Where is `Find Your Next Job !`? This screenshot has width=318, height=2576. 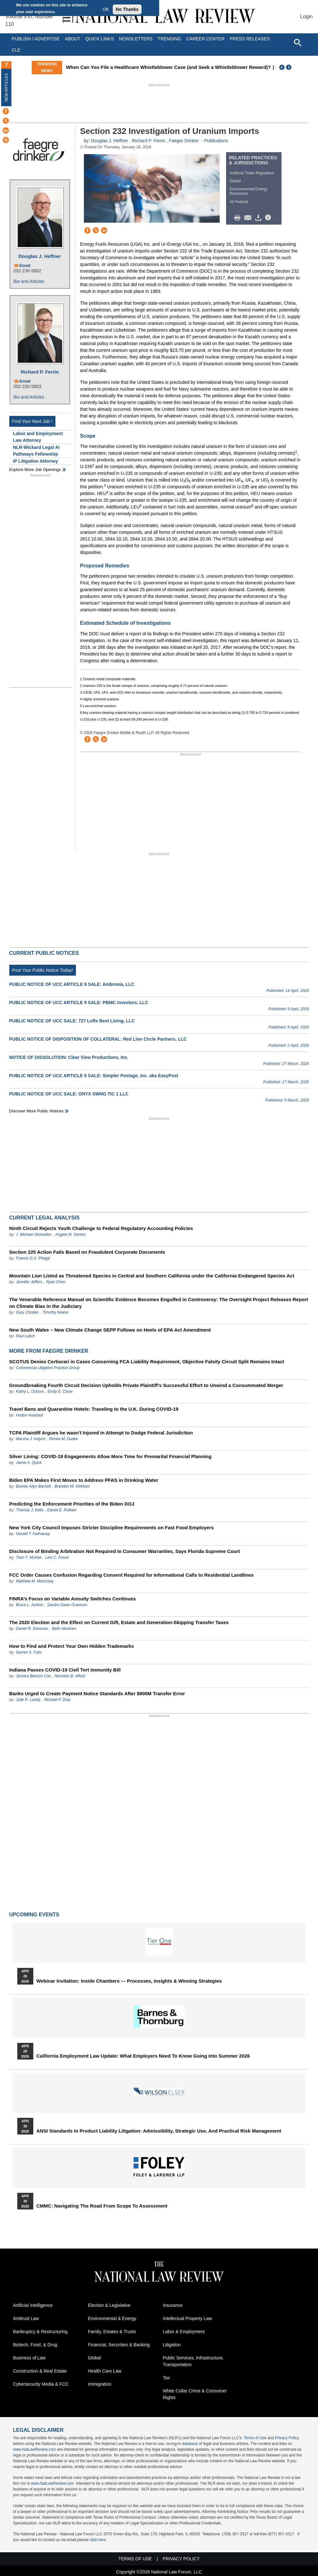 Find Your Next Job ! is located at coordinates (32, 421).